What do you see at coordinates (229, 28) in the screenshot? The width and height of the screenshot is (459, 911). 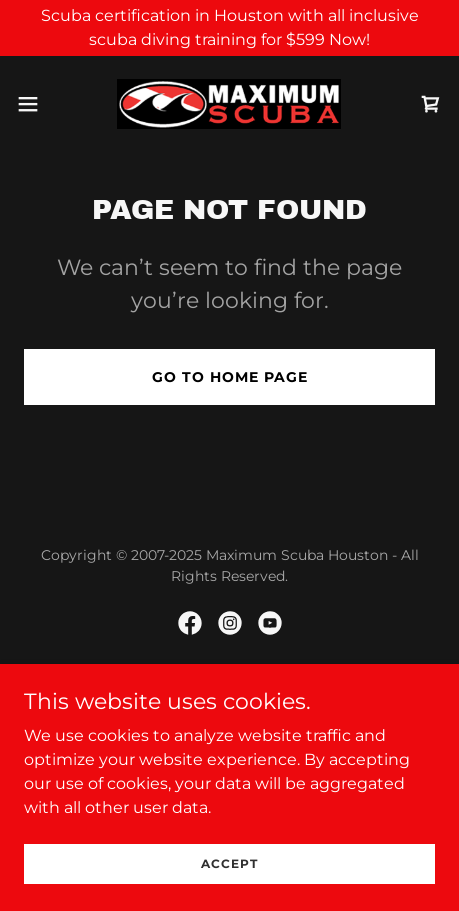 I see `[Scuba certification in Houston with all inclusive scuba diving training for $599 Now!]` at bounding box center [229, 28].